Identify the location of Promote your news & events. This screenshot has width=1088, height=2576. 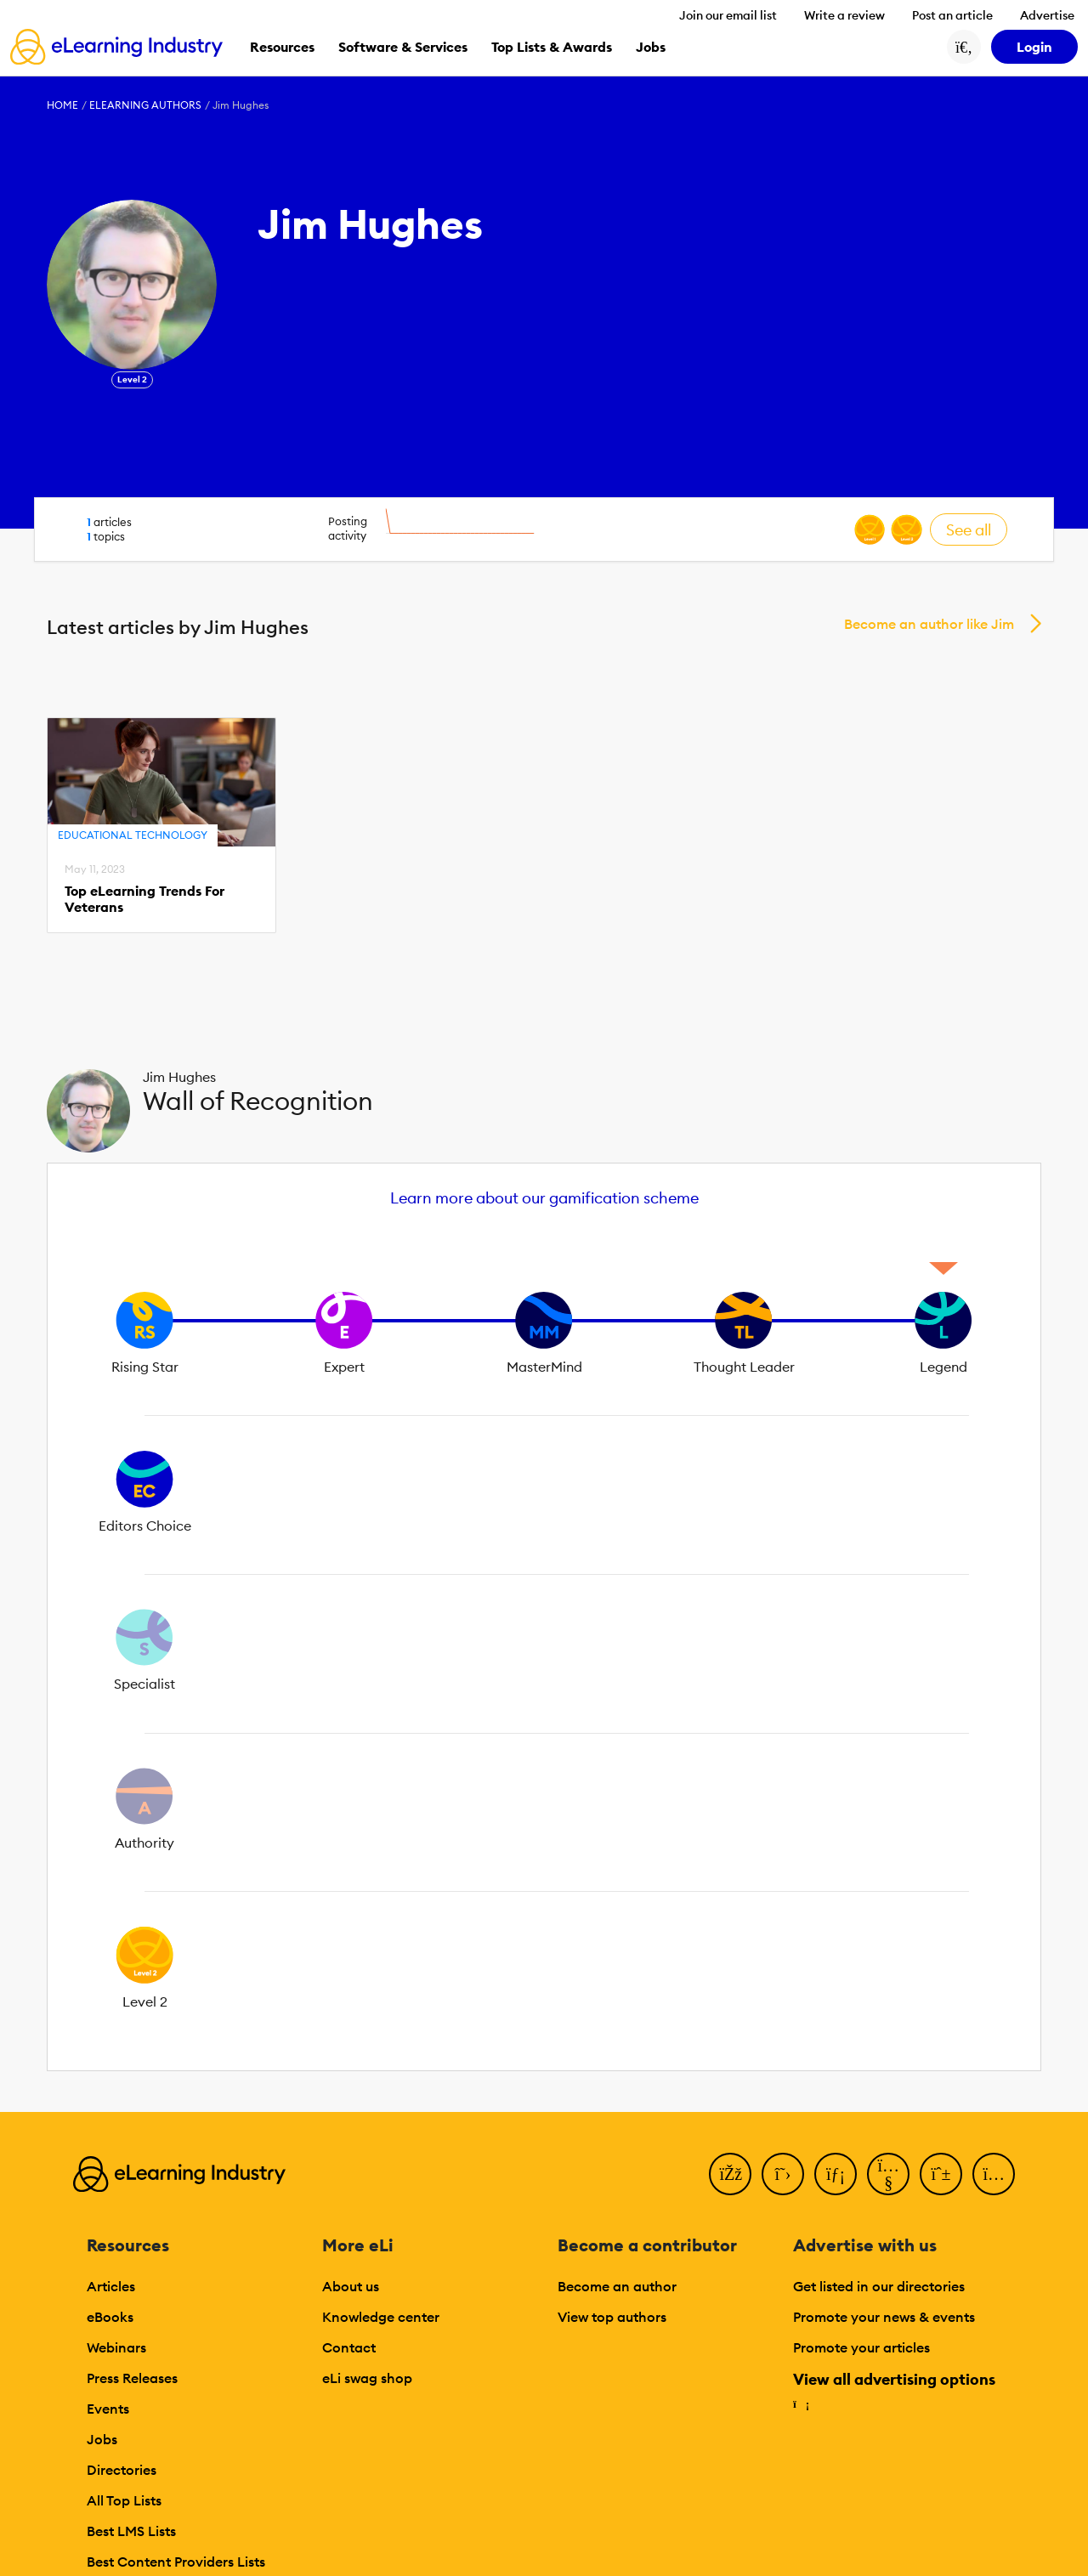
(884, 2316).